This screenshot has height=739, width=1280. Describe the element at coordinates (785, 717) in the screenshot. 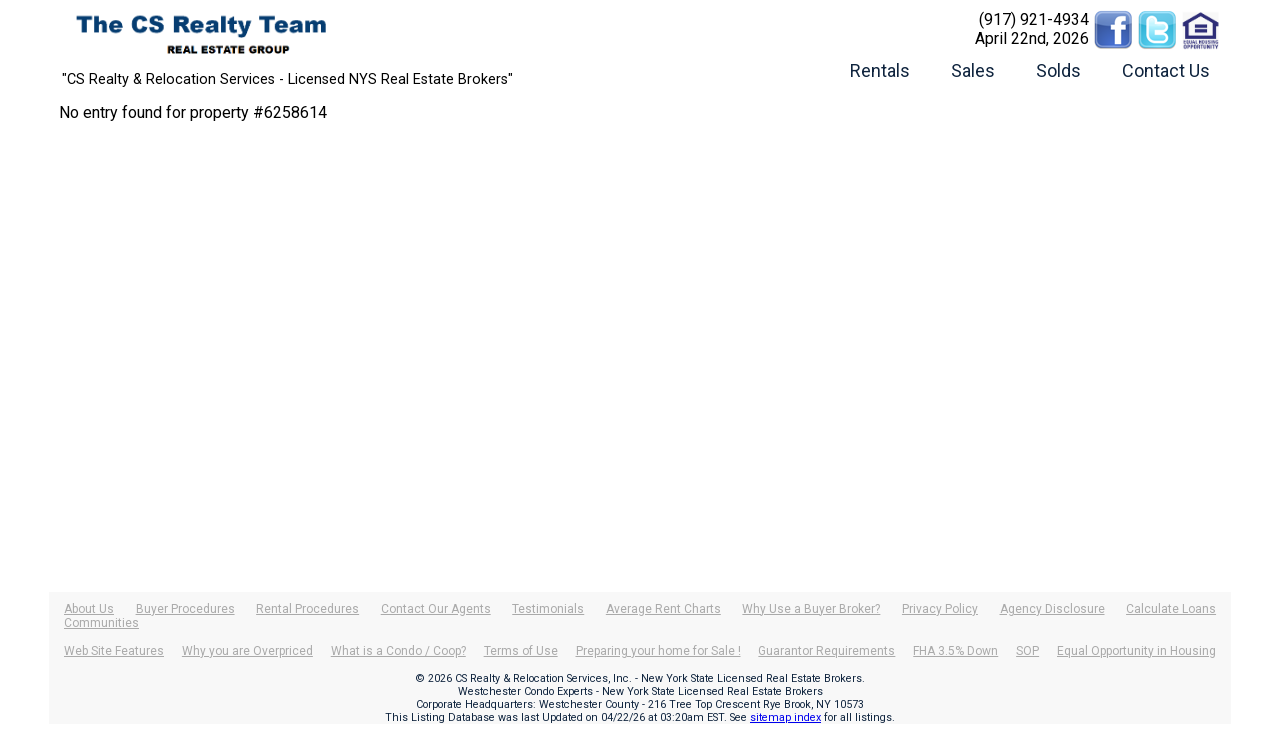

I see `sitemap index` at that location.